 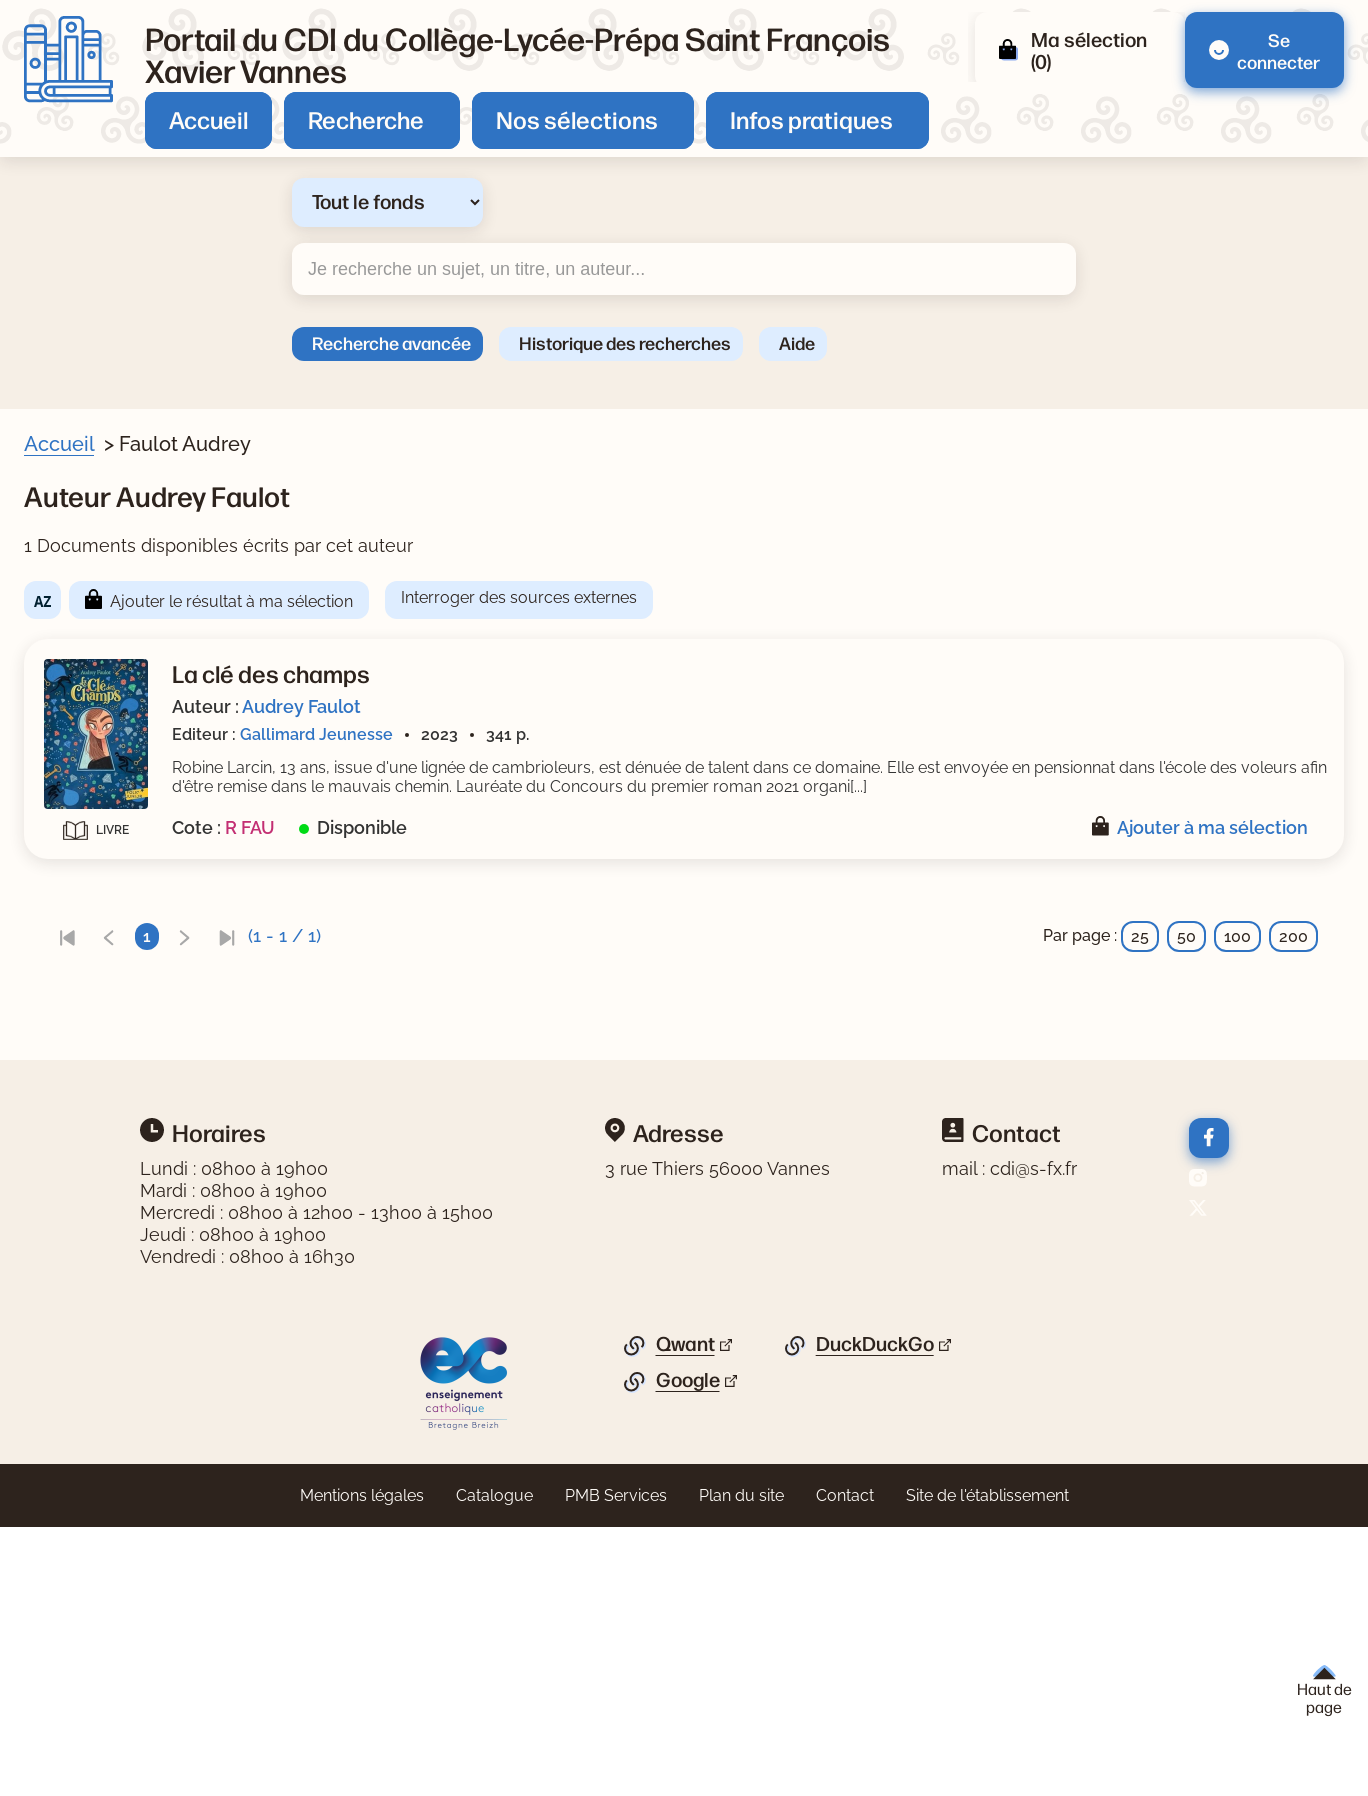 What do you see at coordinates (875, 1613) in the screenshot?
I see `DuckDuckGo` at bounding box center [875, 1613].